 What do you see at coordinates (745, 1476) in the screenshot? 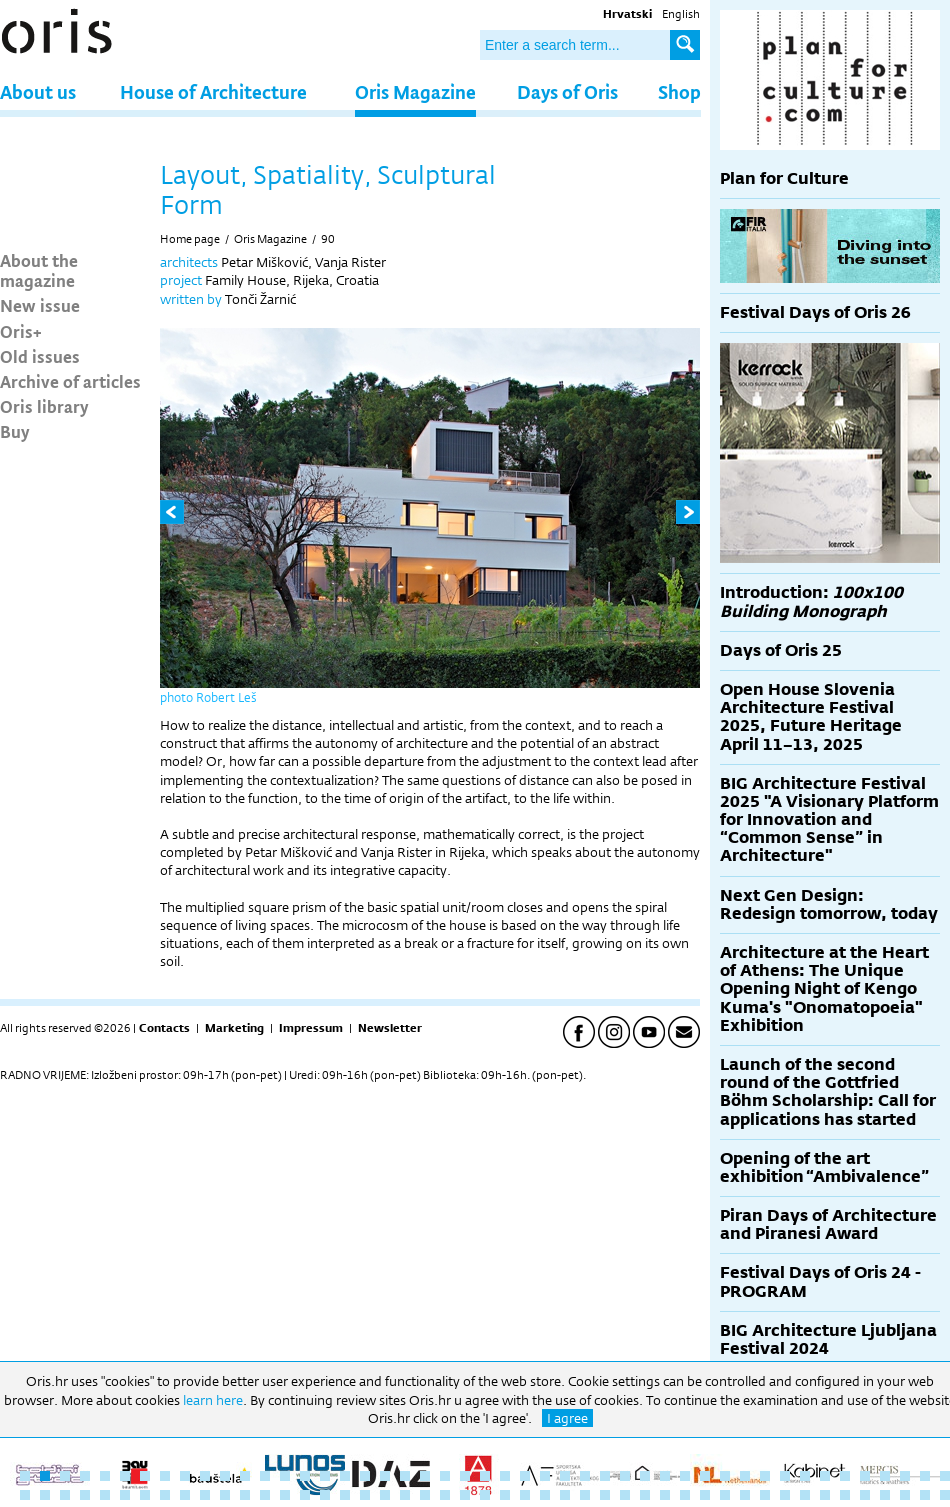
I see `37` at bounding box center [745, 1476].